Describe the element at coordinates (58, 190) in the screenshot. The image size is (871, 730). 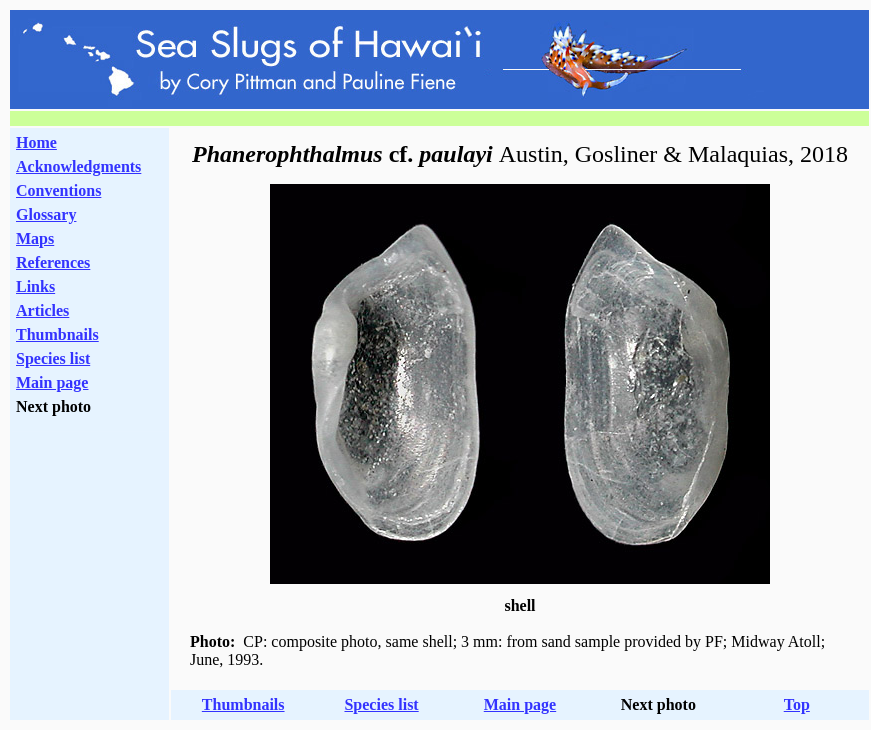
I see `Conventions` at that location.